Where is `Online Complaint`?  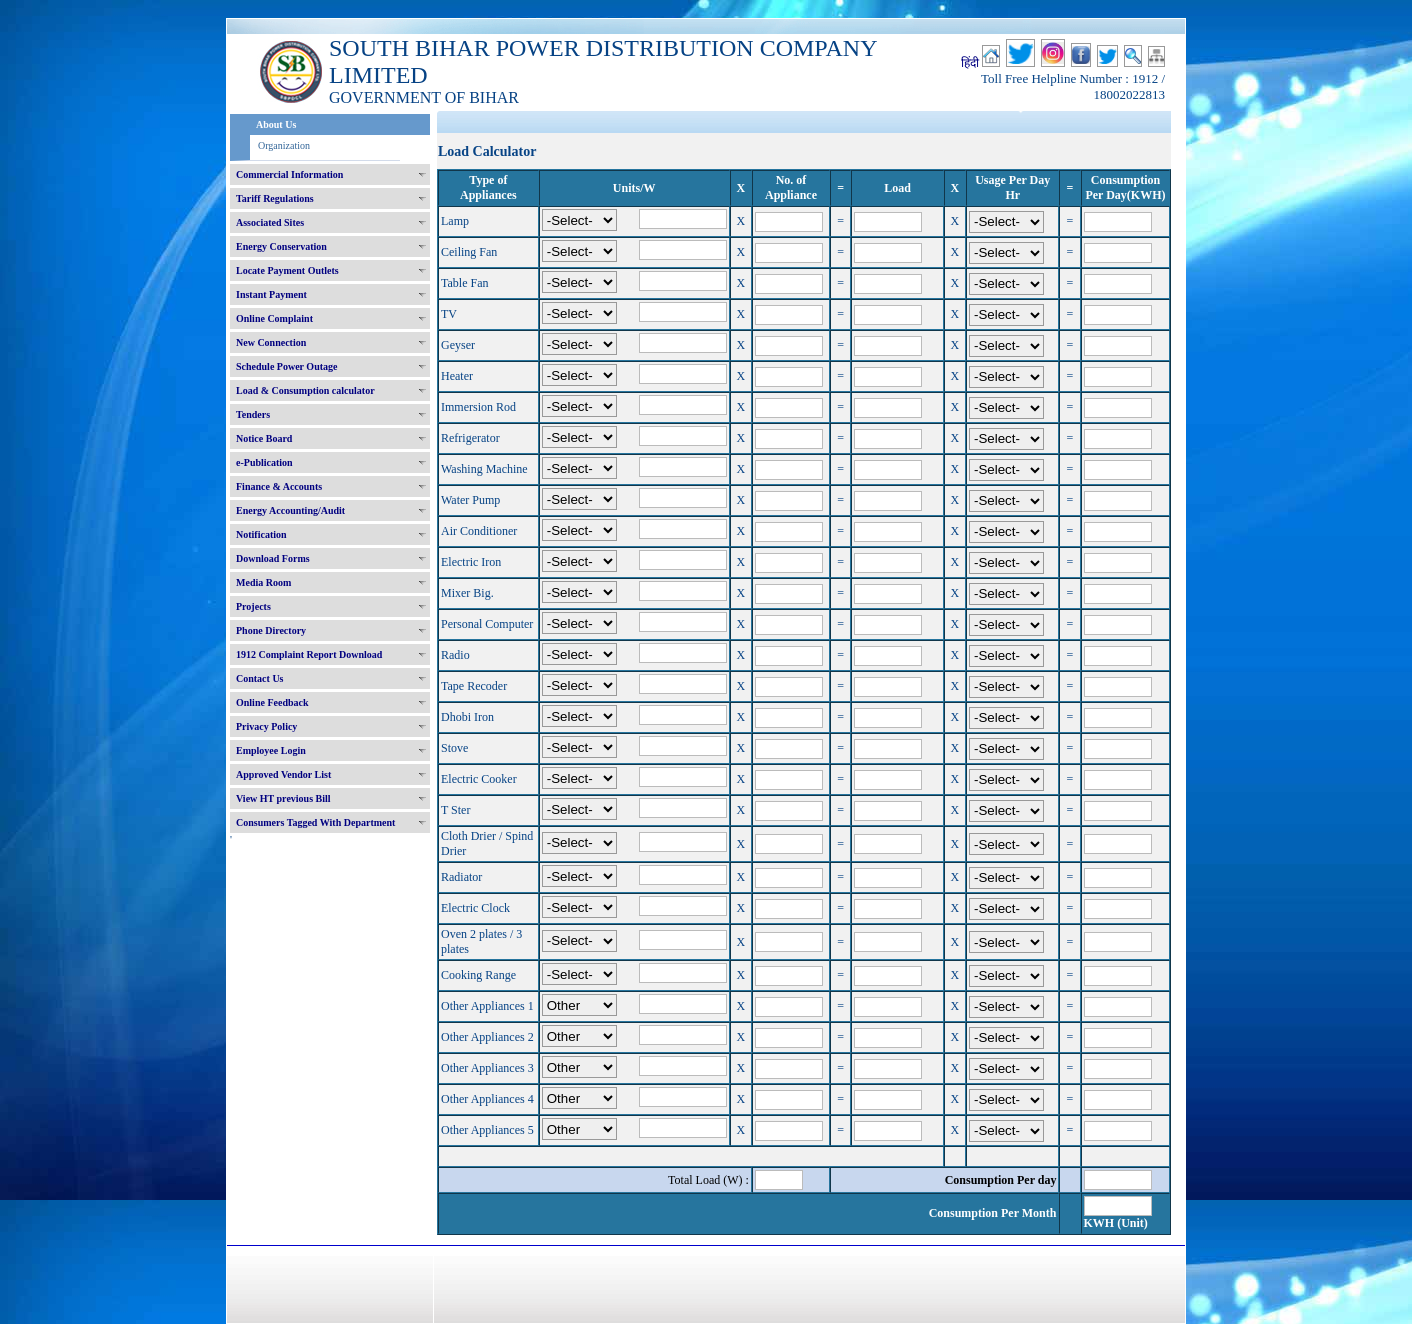
Online Complaint is located at coordinates (274, 318).